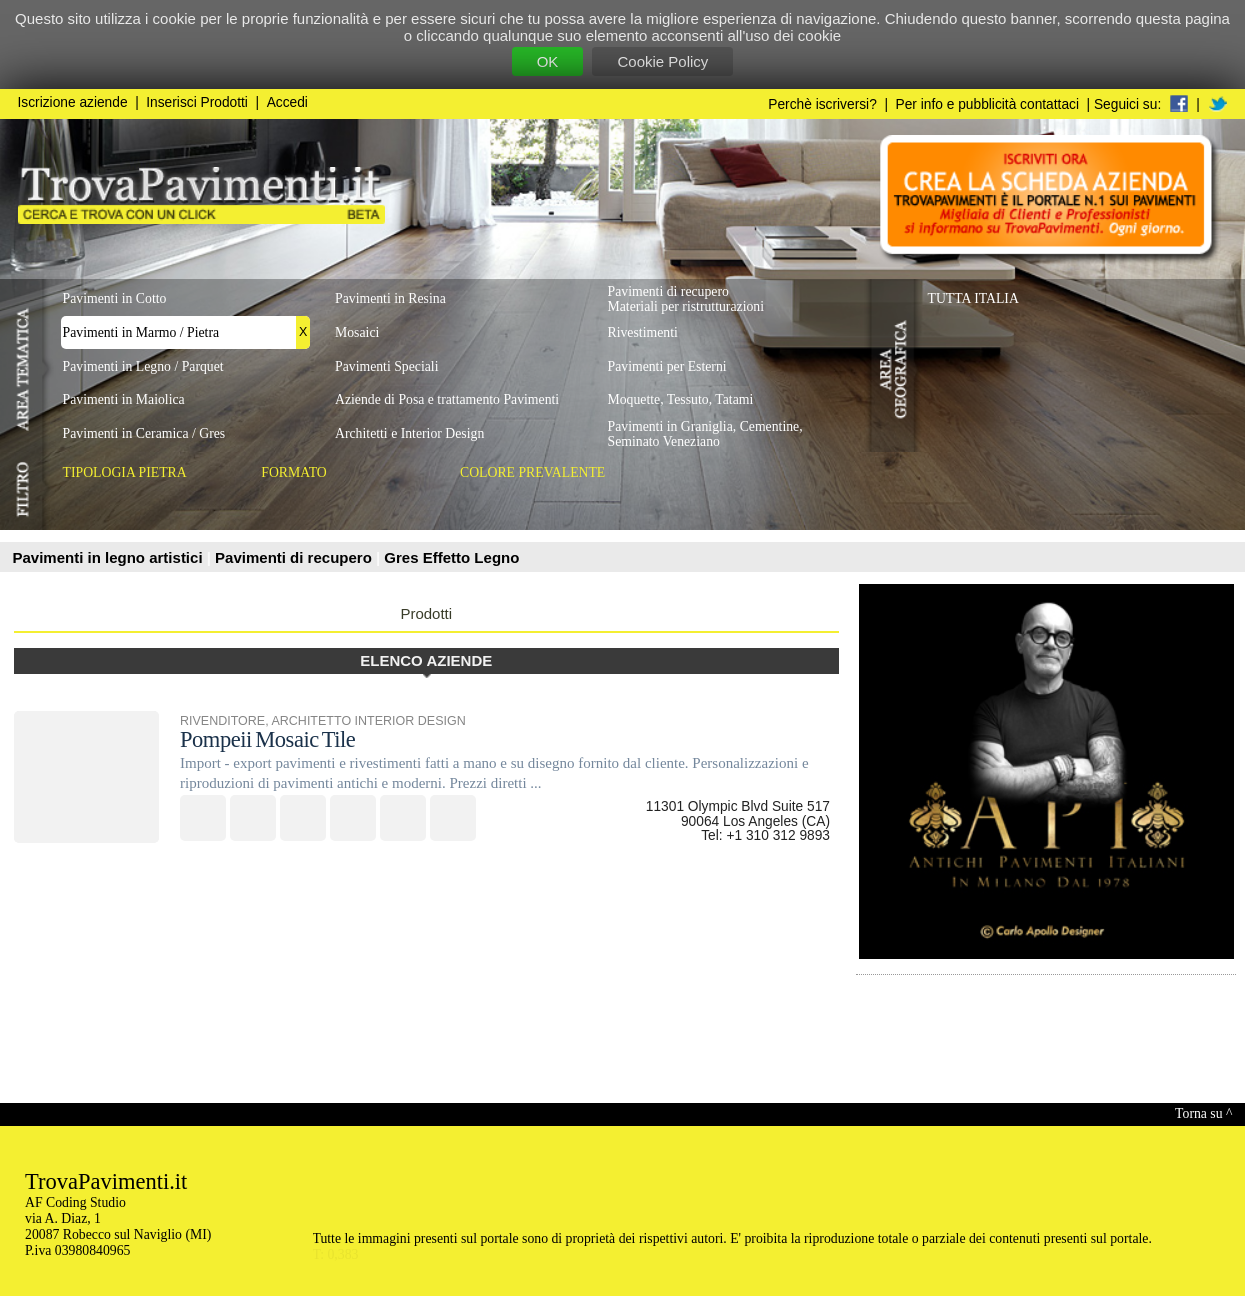 This screenshot has width=1245, height=1296. What do you see at coordinates (368, 721) in the screenshot?
I see `ARCHITETTO INTERIOR DESIGN` at bounding box center [368, 721].